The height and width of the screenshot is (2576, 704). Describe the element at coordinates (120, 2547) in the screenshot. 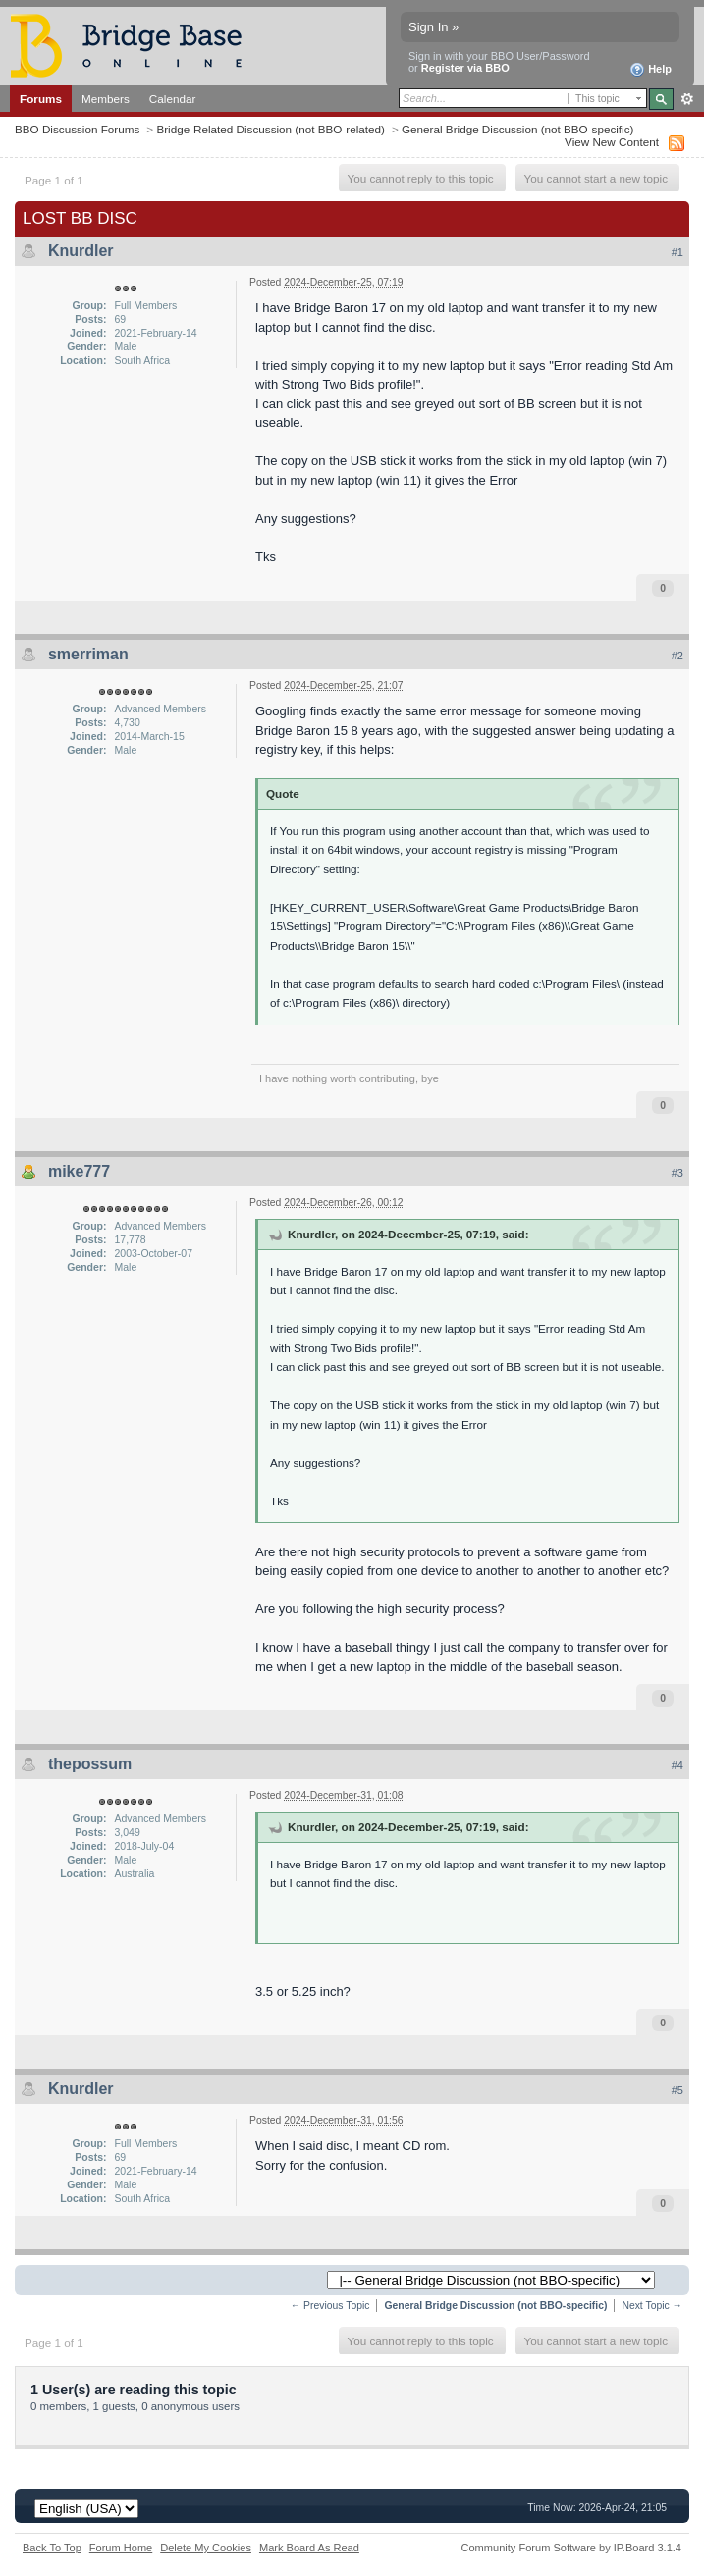

I see `Forum Home` at that location.